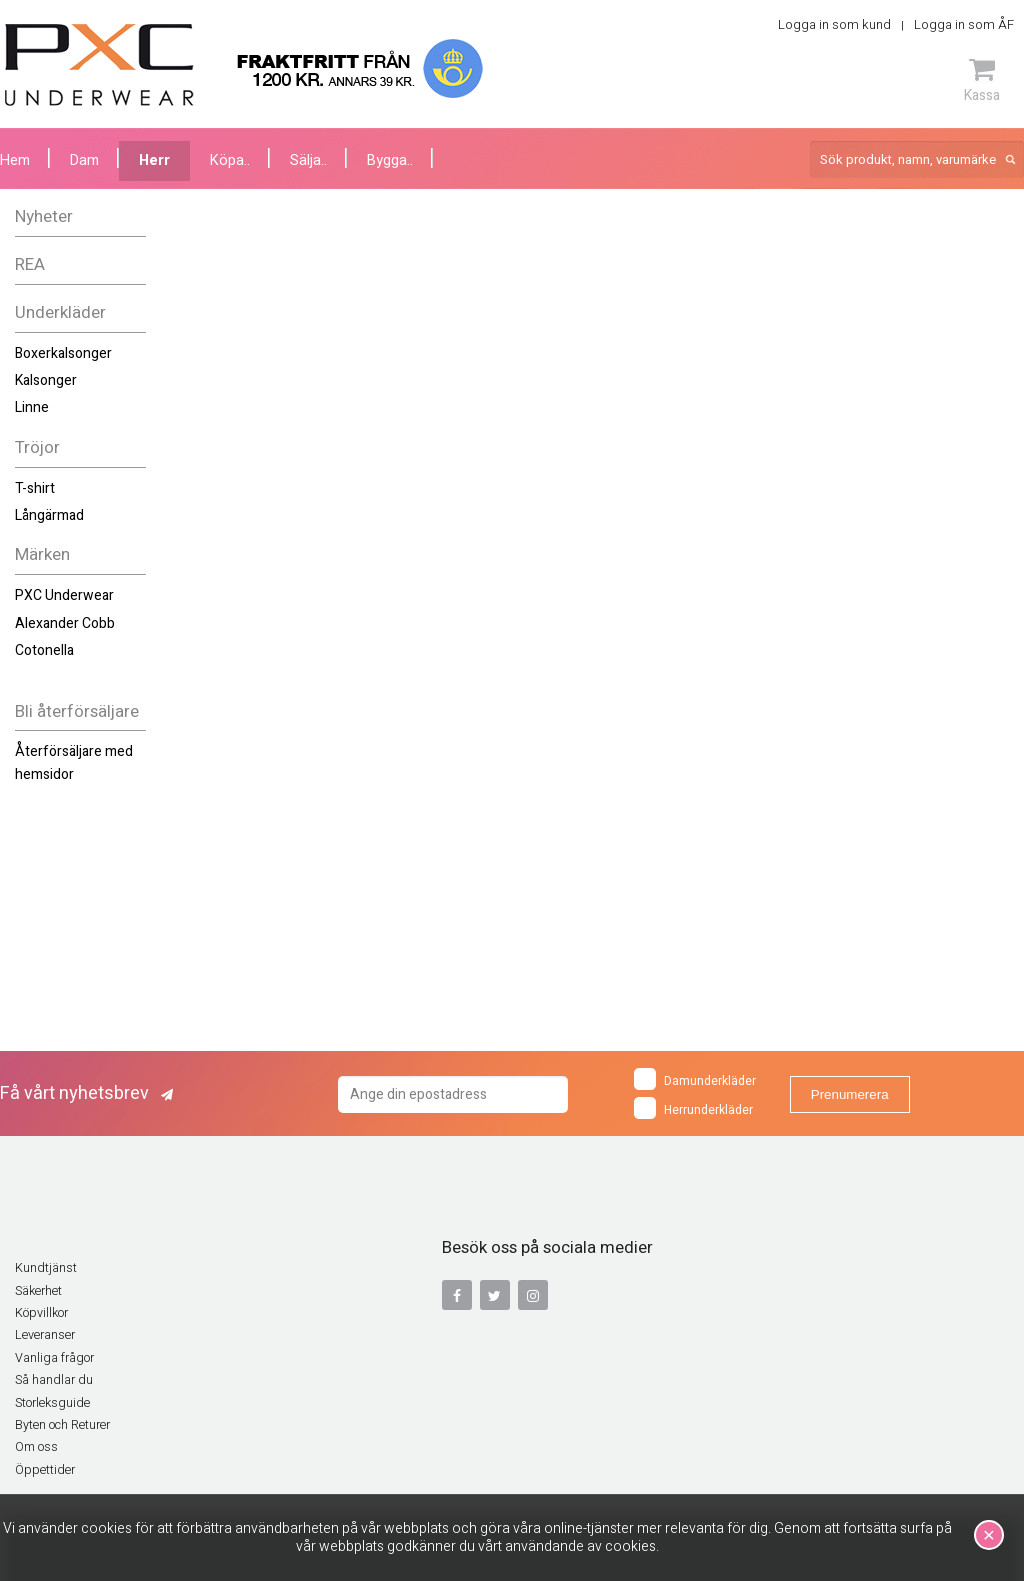 The image size is (1024, 1581). Describe the element at coordinates (32, 407) in the screenshot. I see `Linne` at that location.